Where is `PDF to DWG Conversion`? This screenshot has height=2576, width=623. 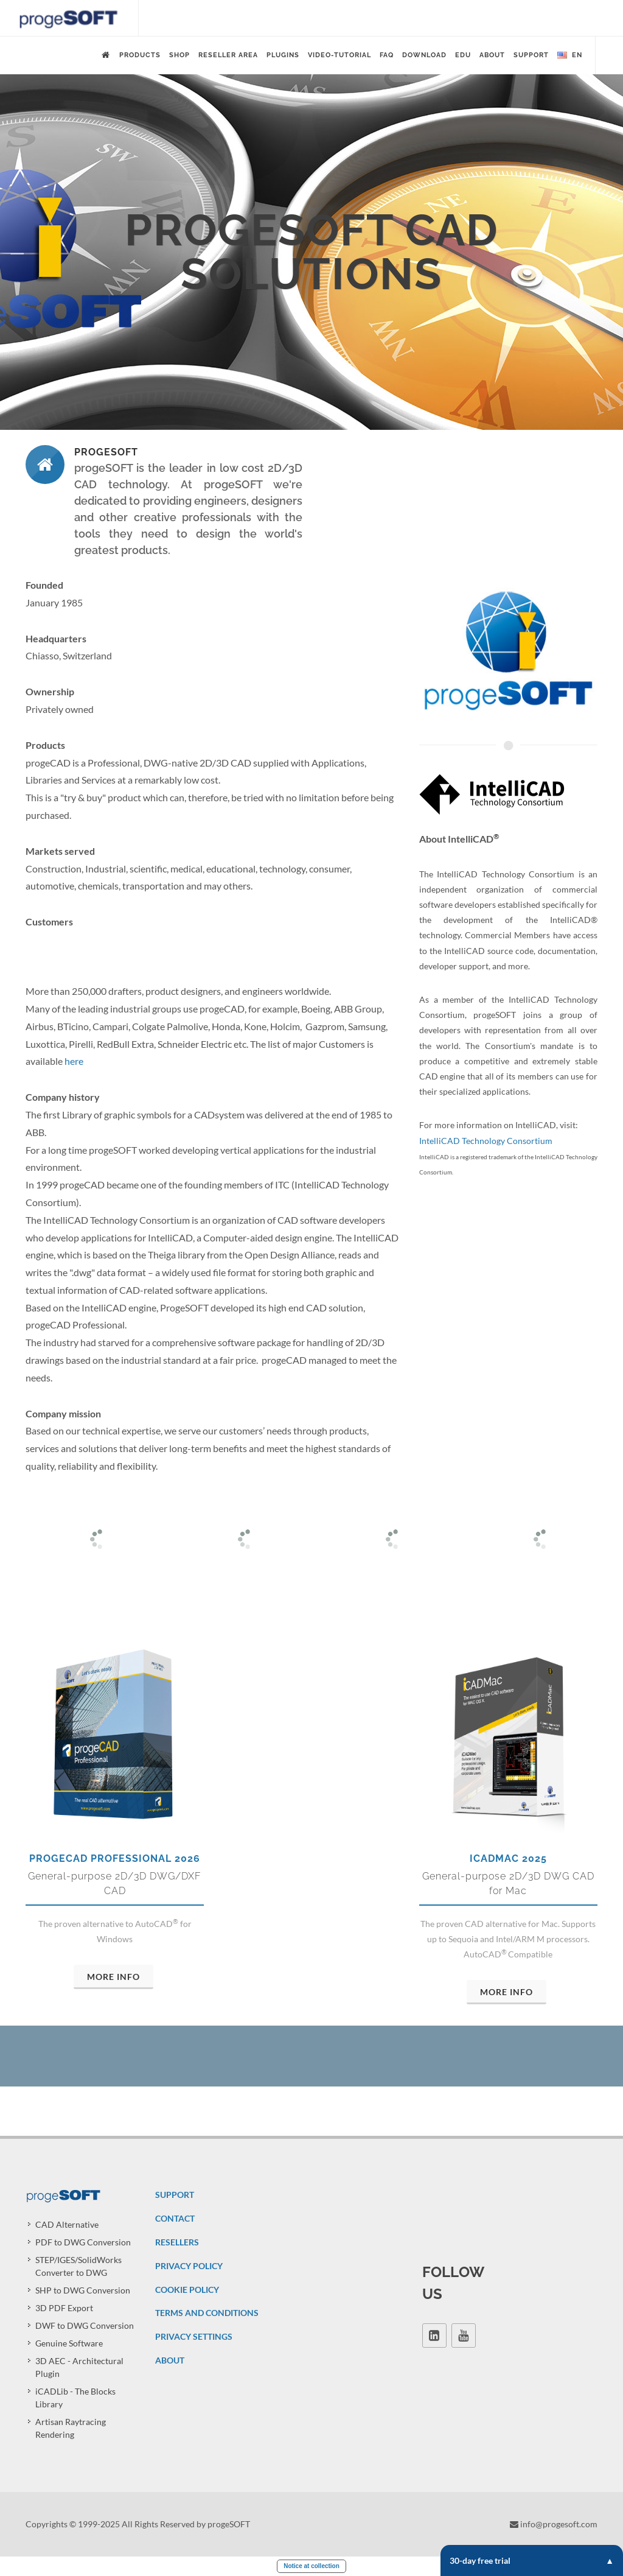 PDF to DWG Conversion is located at coordinates (83, 2242).